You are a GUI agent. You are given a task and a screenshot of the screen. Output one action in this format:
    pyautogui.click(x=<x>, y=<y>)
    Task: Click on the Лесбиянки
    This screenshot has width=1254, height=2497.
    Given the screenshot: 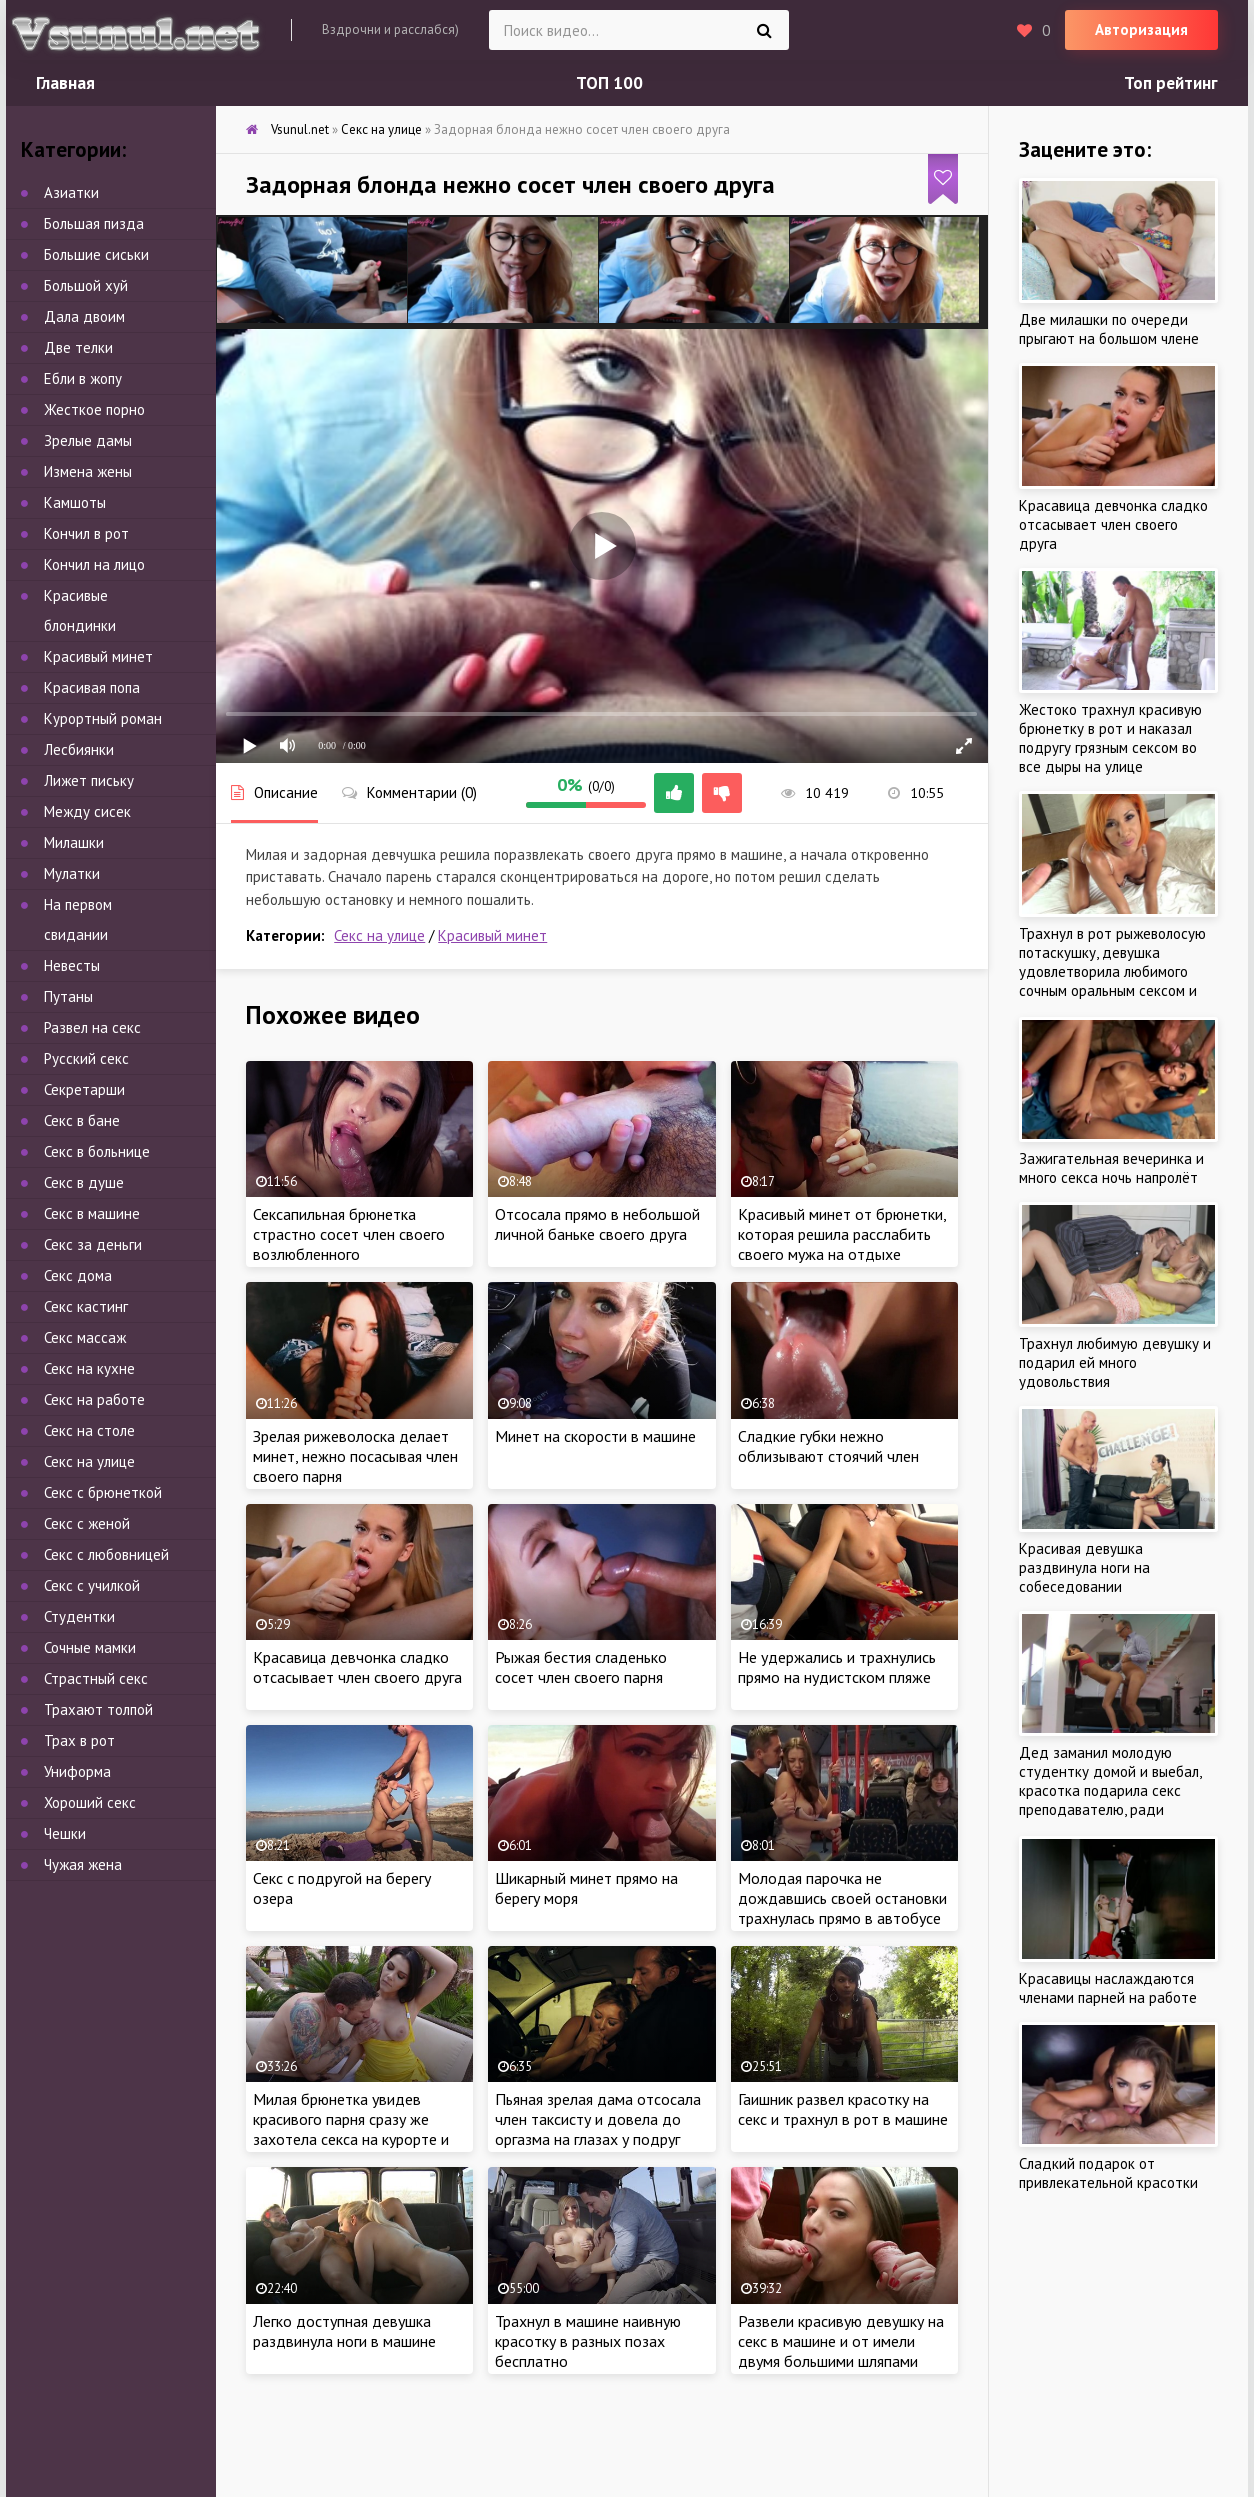 What is the action you would take?
    pyautogui.click(x=79, y=749)
    